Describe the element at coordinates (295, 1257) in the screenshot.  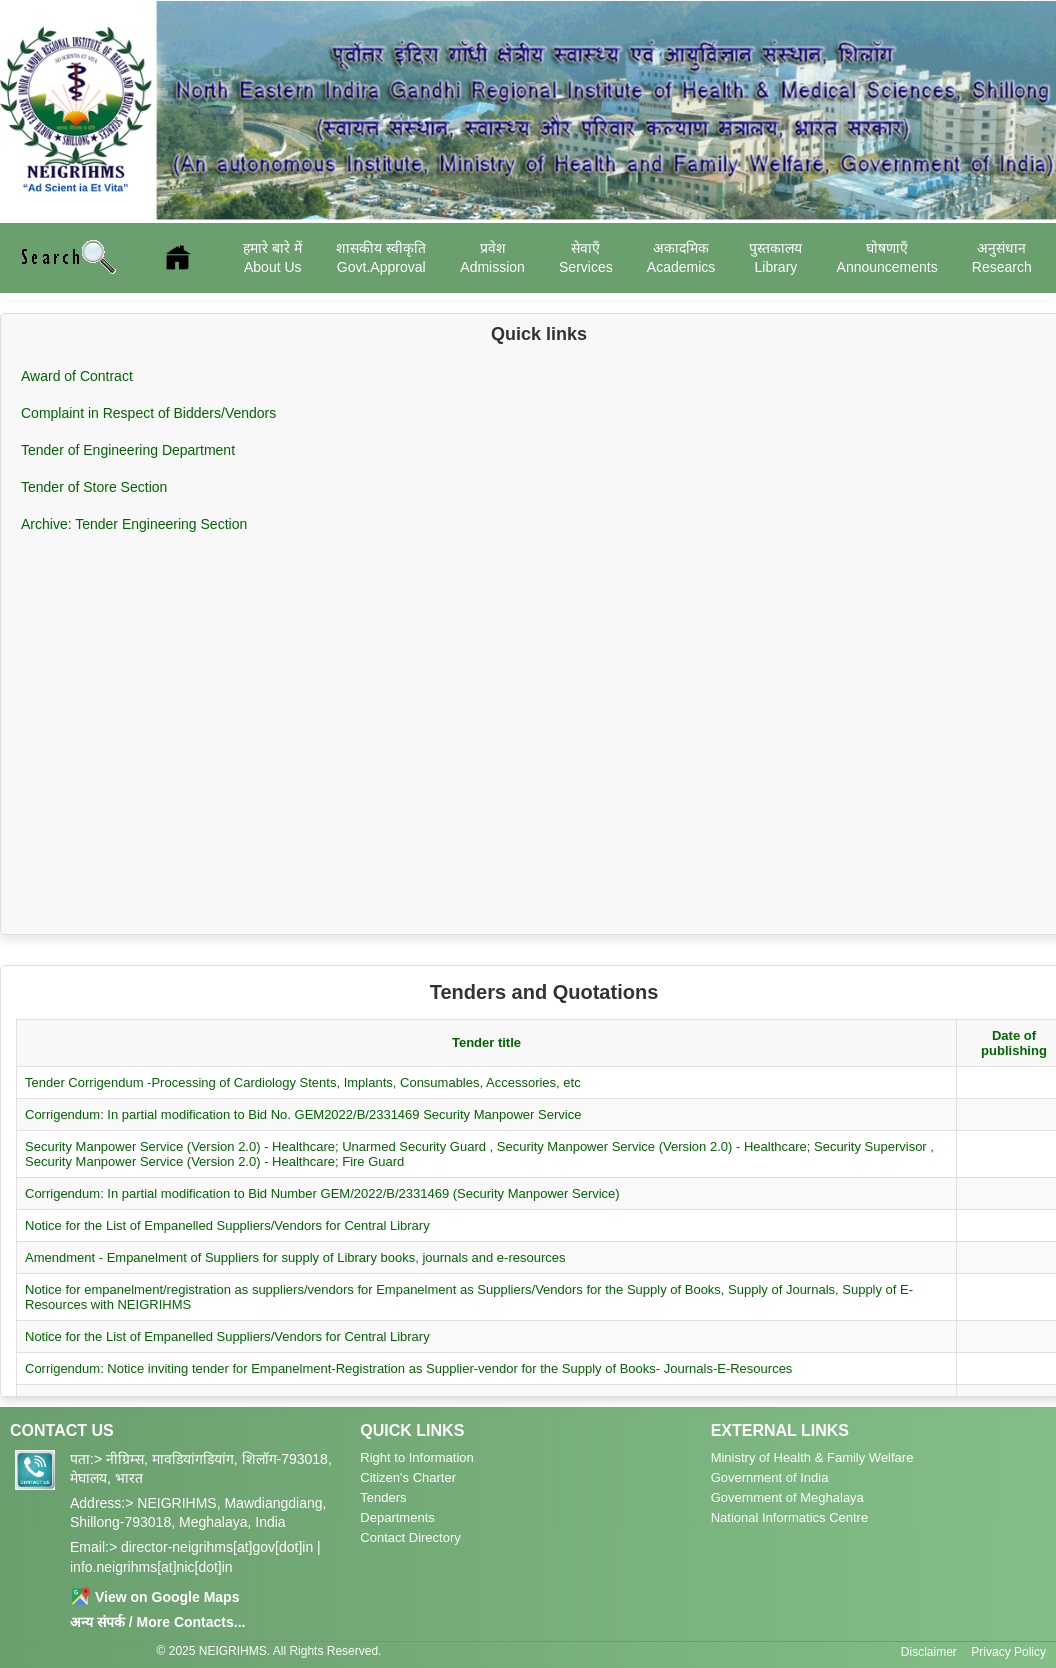
I see `Amendment - Empanelment of Suppliers for supply of Library books, journals and e-resources` at that location.